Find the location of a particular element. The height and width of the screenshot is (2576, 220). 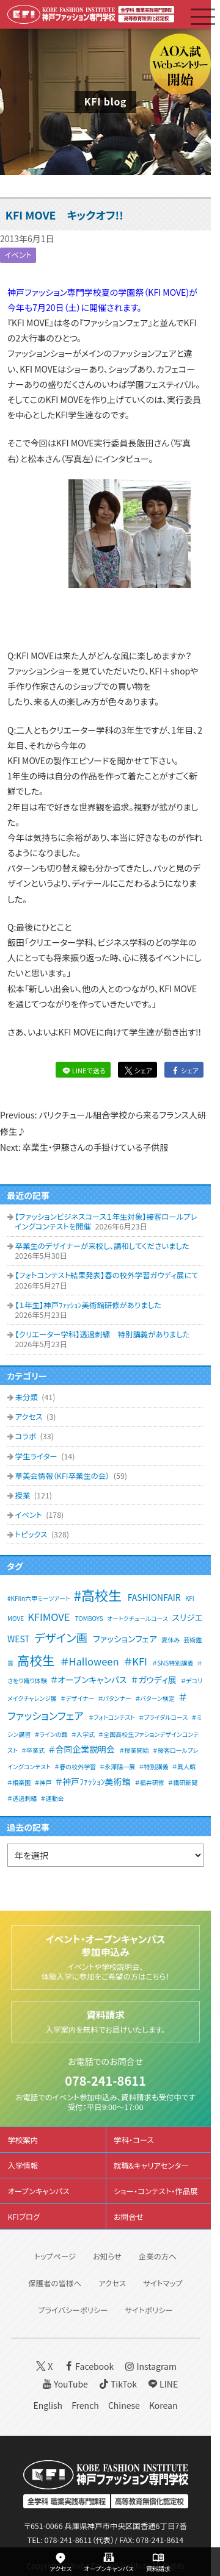

ファッションフェア [ファッションフェア (2個の項目)] is located at coordinates (125, 1639).